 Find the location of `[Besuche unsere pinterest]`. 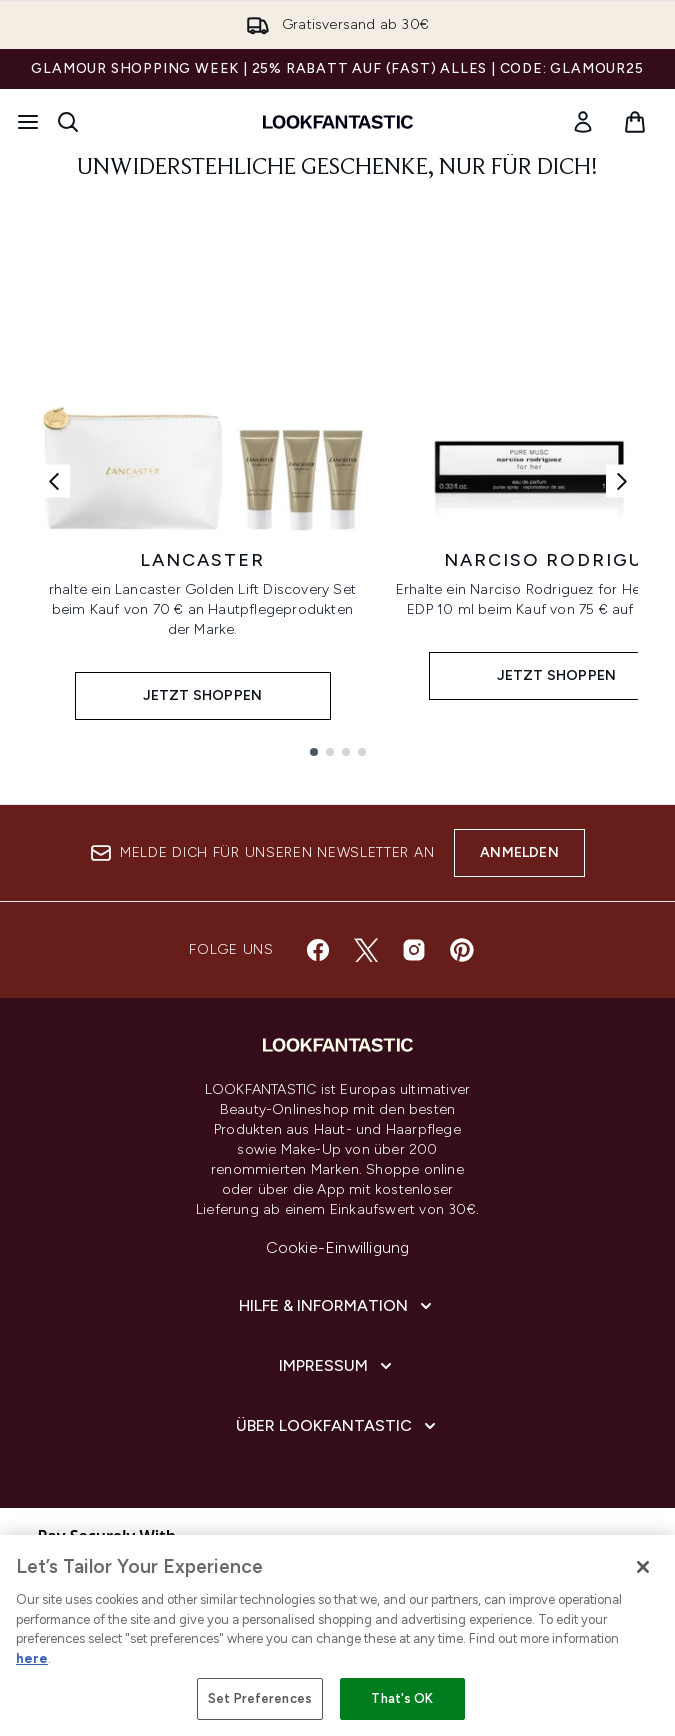

[Besuche unsere pinterest] is located at coordinates (462, 950).